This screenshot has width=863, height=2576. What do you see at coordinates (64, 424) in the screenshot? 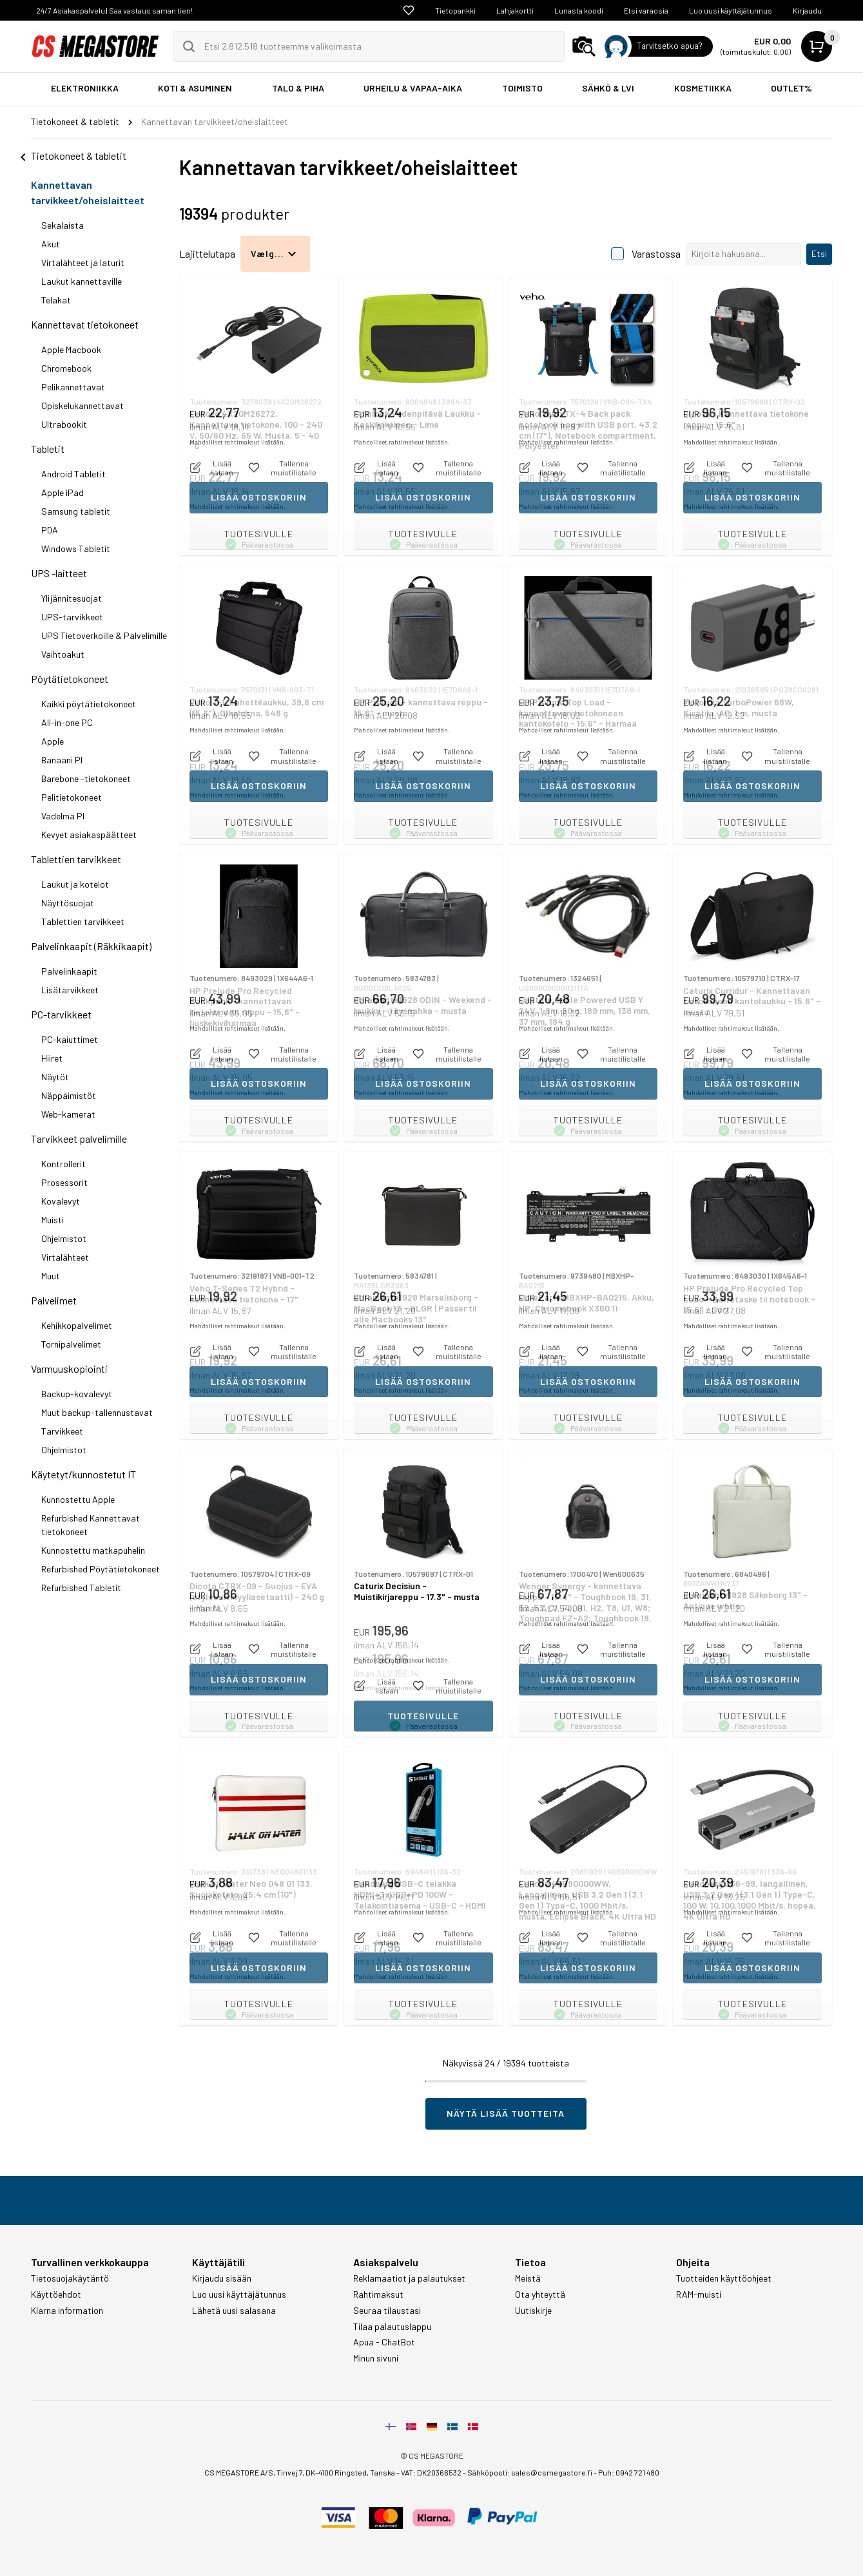
I see `Ultrabookit` at bounding box center [64, 424].